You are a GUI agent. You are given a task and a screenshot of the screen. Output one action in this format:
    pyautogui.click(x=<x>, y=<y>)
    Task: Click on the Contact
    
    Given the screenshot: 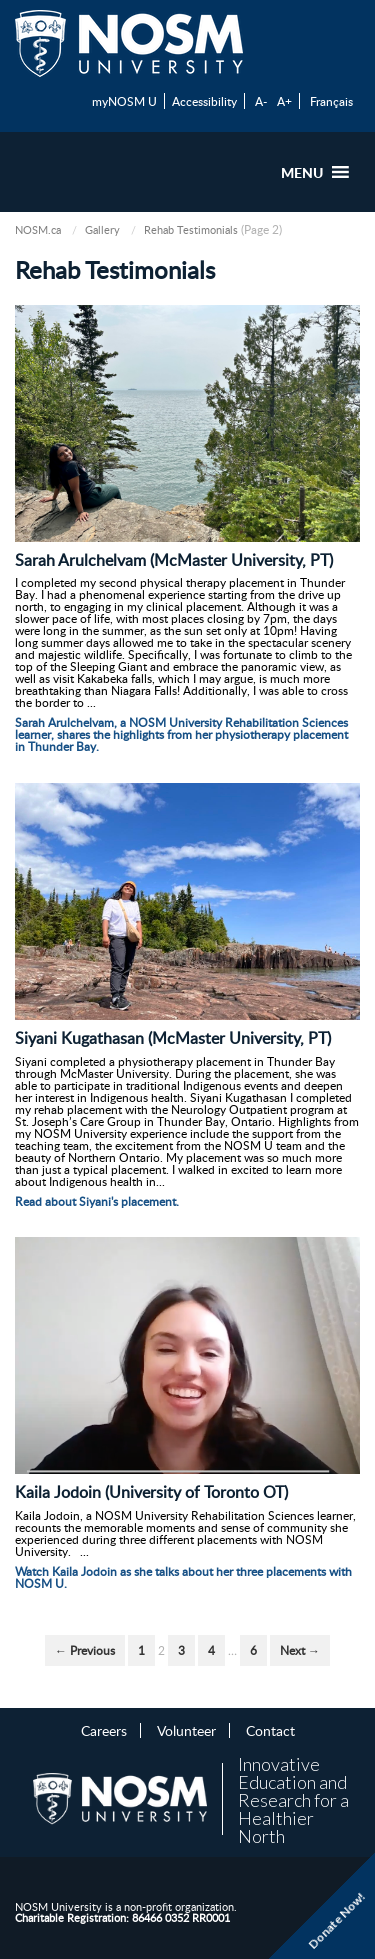 What is the action you would take?
    pyautogui.click(x=270, y=1730)
    